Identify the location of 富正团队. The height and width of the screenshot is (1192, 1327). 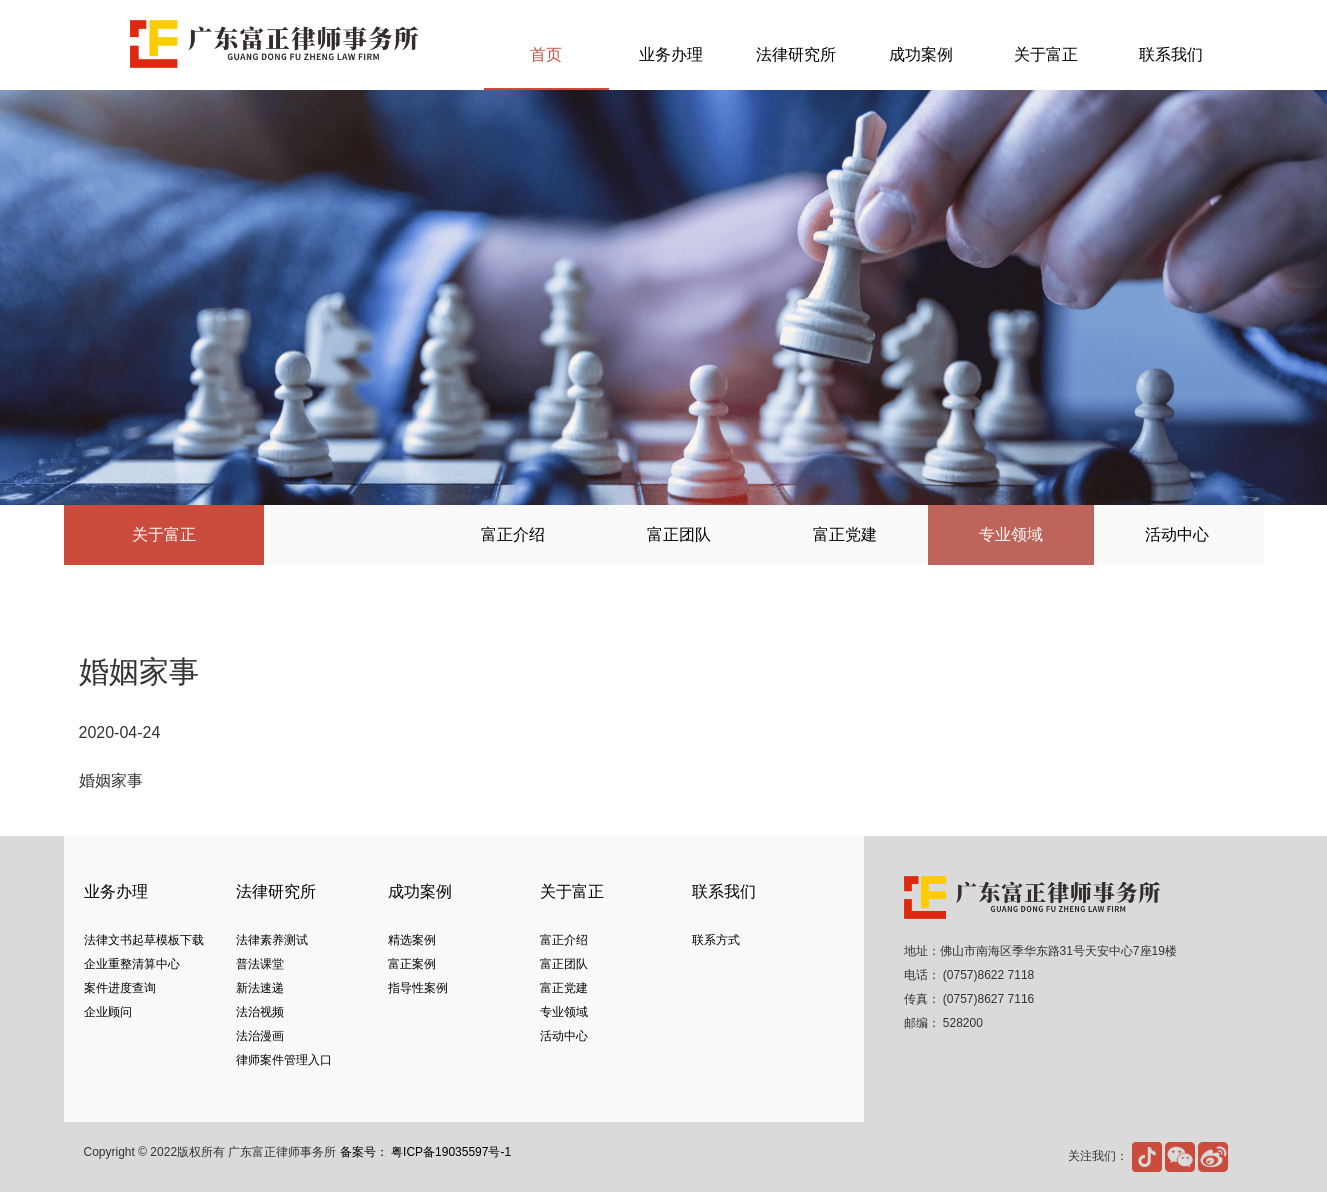
(679, 534).